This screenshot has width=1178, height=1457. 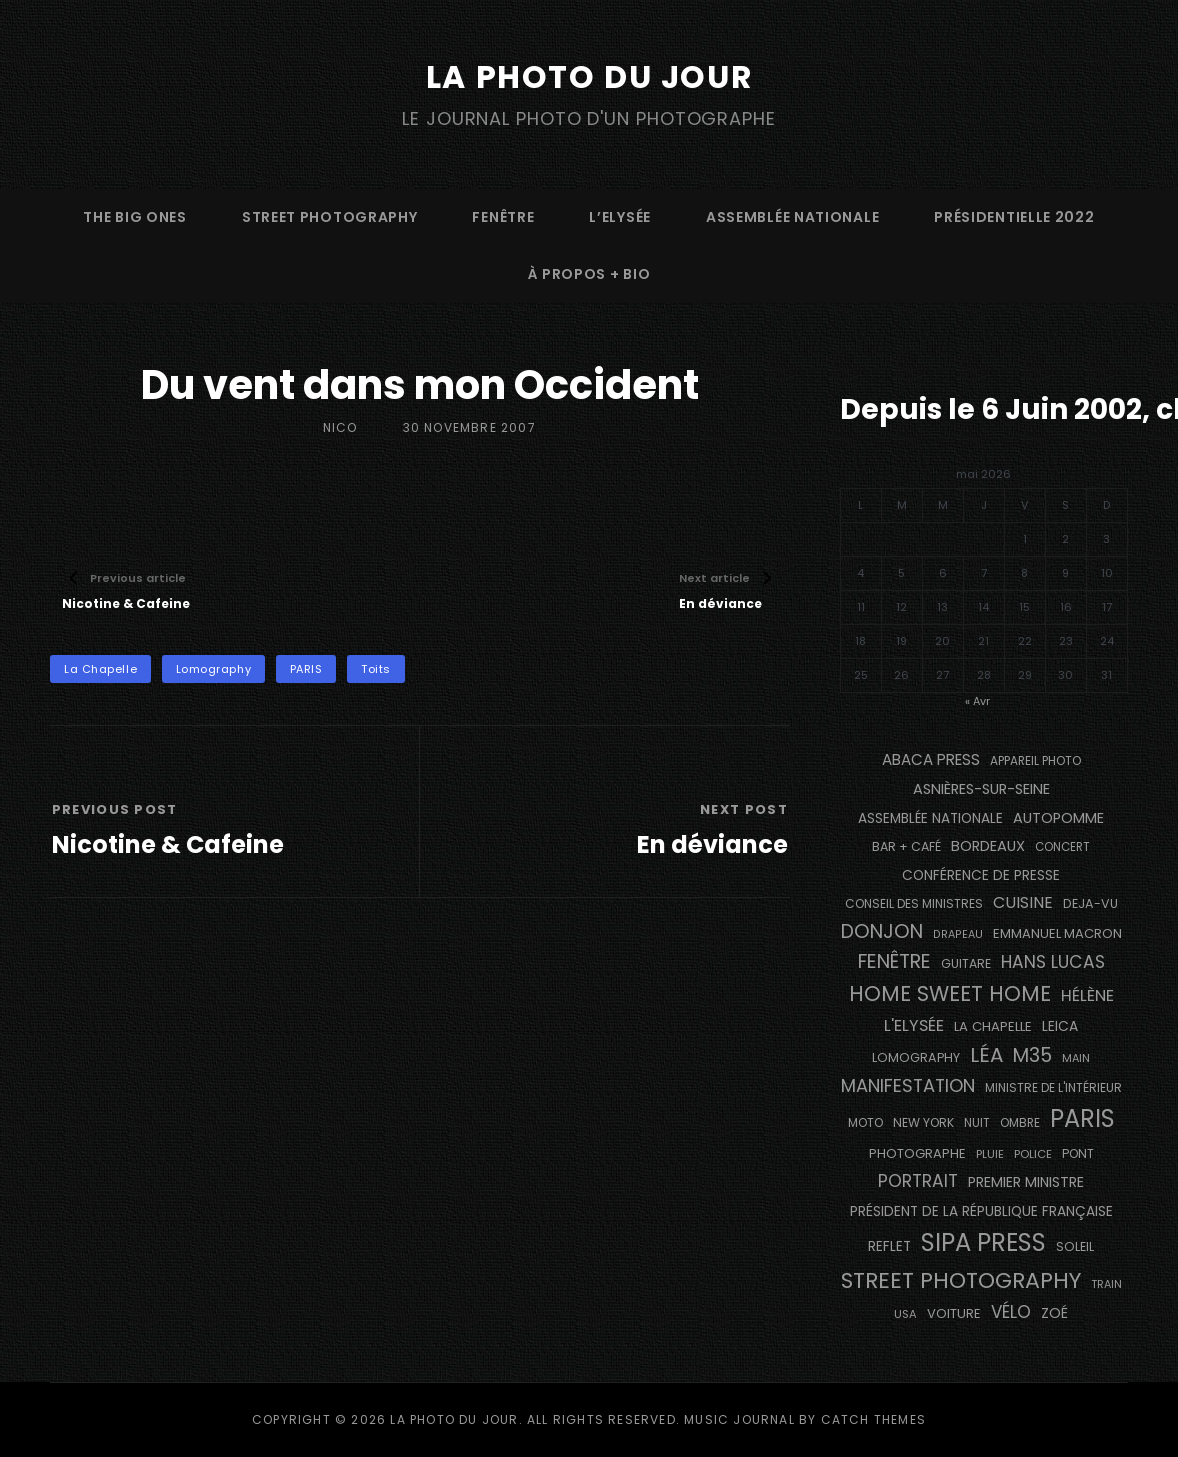 What do you see at coordinates (792, 216) in the screenshot?
I see `Assemblée Nationale` at bounding box center [792, 216].